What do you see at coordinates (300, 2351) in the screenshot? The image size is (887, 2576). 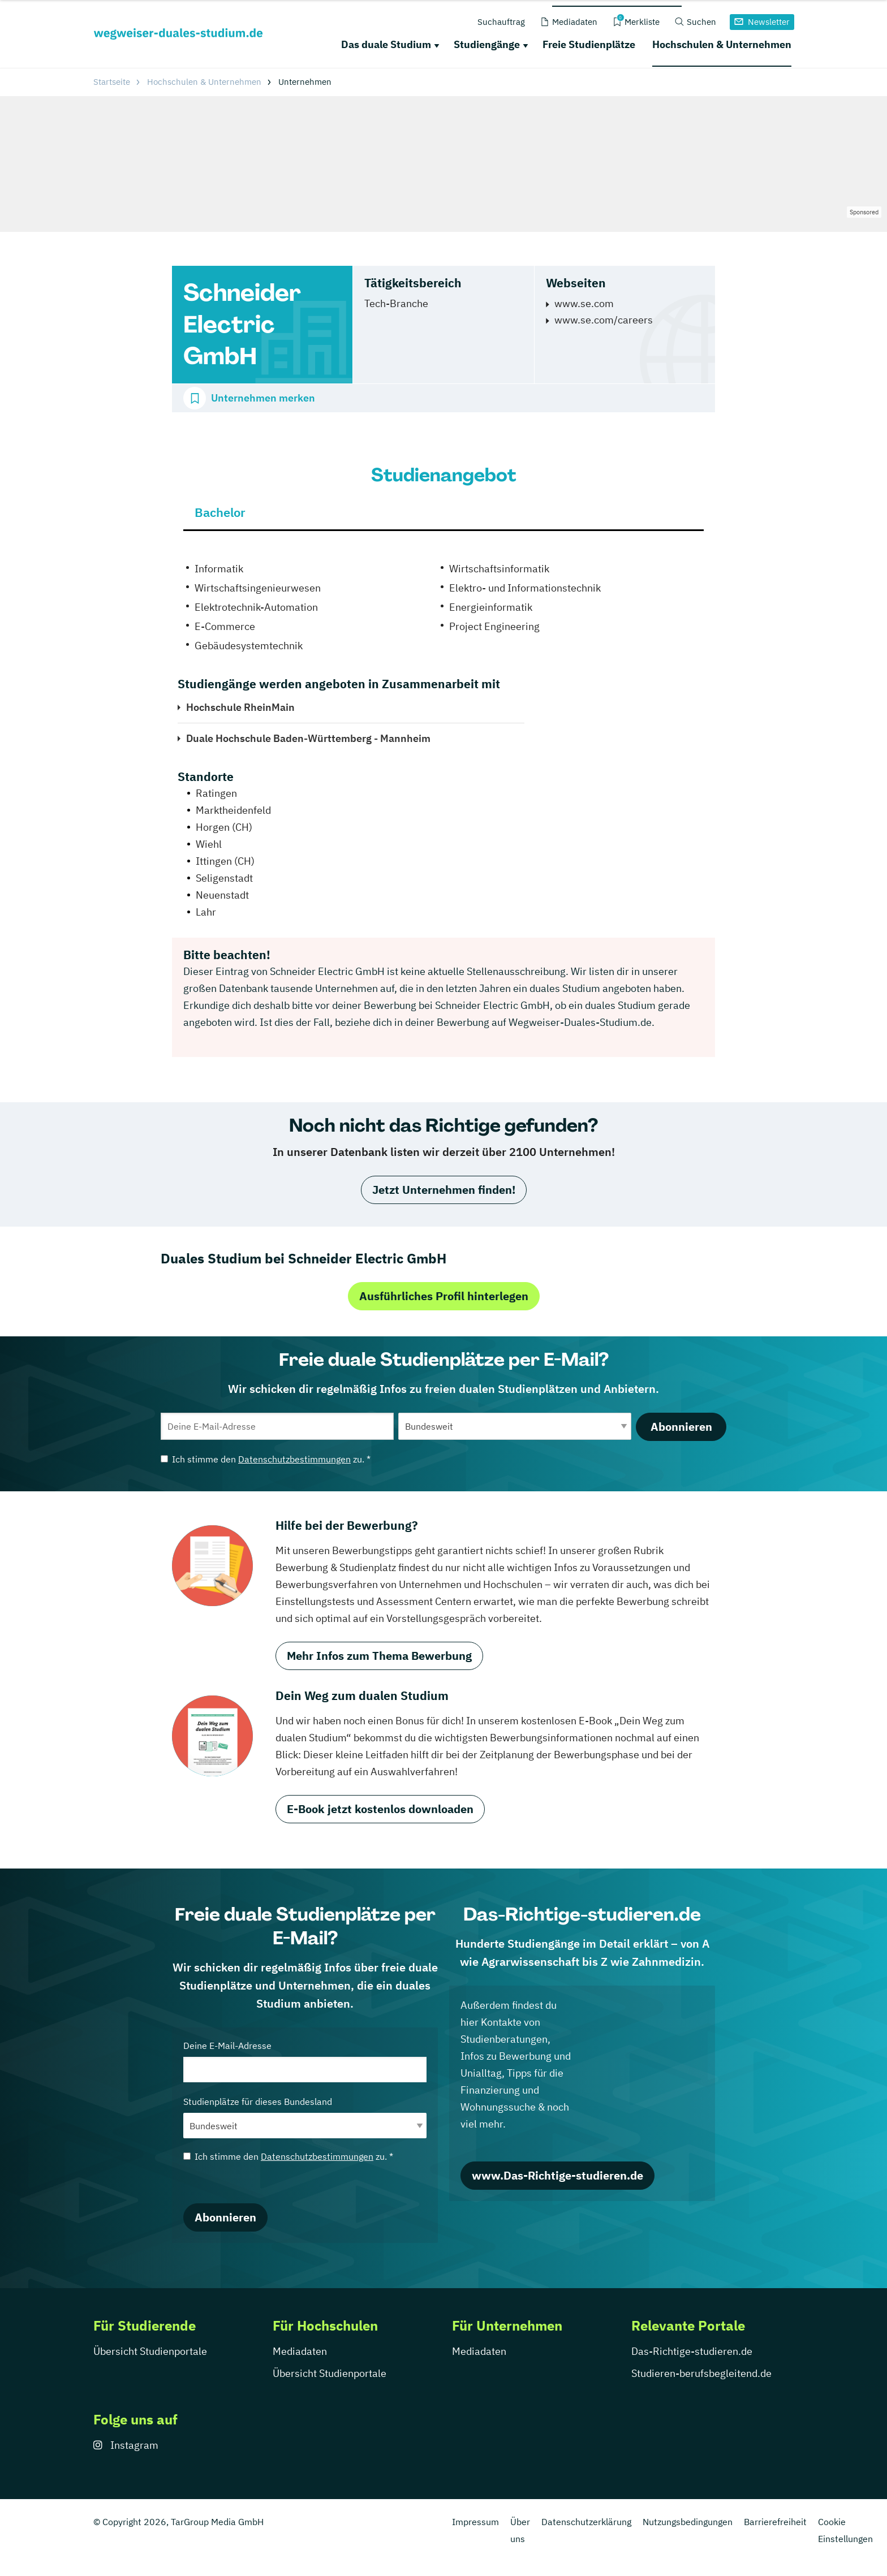 I see `Mediadaten` at bounding box center [300, 2351].